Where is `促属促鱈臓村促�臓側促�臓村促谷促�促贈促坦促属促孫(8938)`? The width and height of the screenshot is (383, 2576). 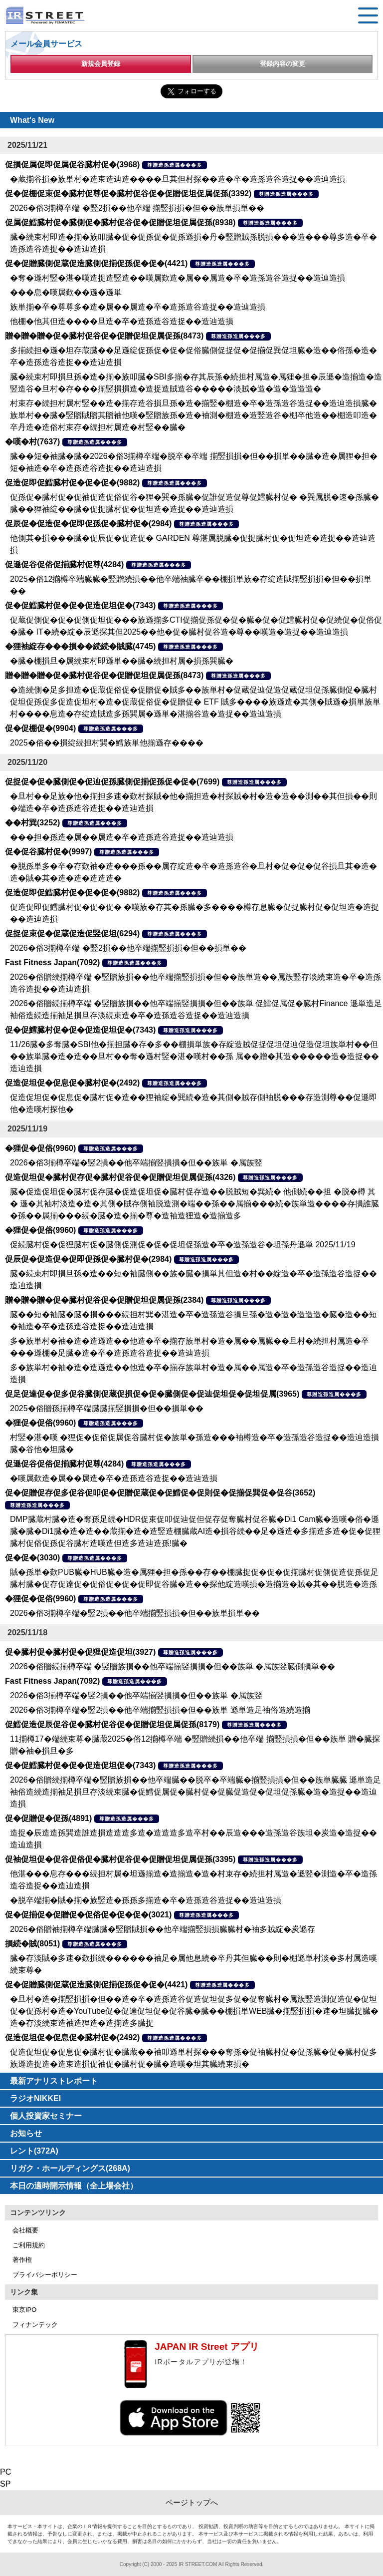 促属促鱈臓村促�臓側促�臓村促谷促�促贈促坦促属促孫(8938) is located at coordinates (120, 222).